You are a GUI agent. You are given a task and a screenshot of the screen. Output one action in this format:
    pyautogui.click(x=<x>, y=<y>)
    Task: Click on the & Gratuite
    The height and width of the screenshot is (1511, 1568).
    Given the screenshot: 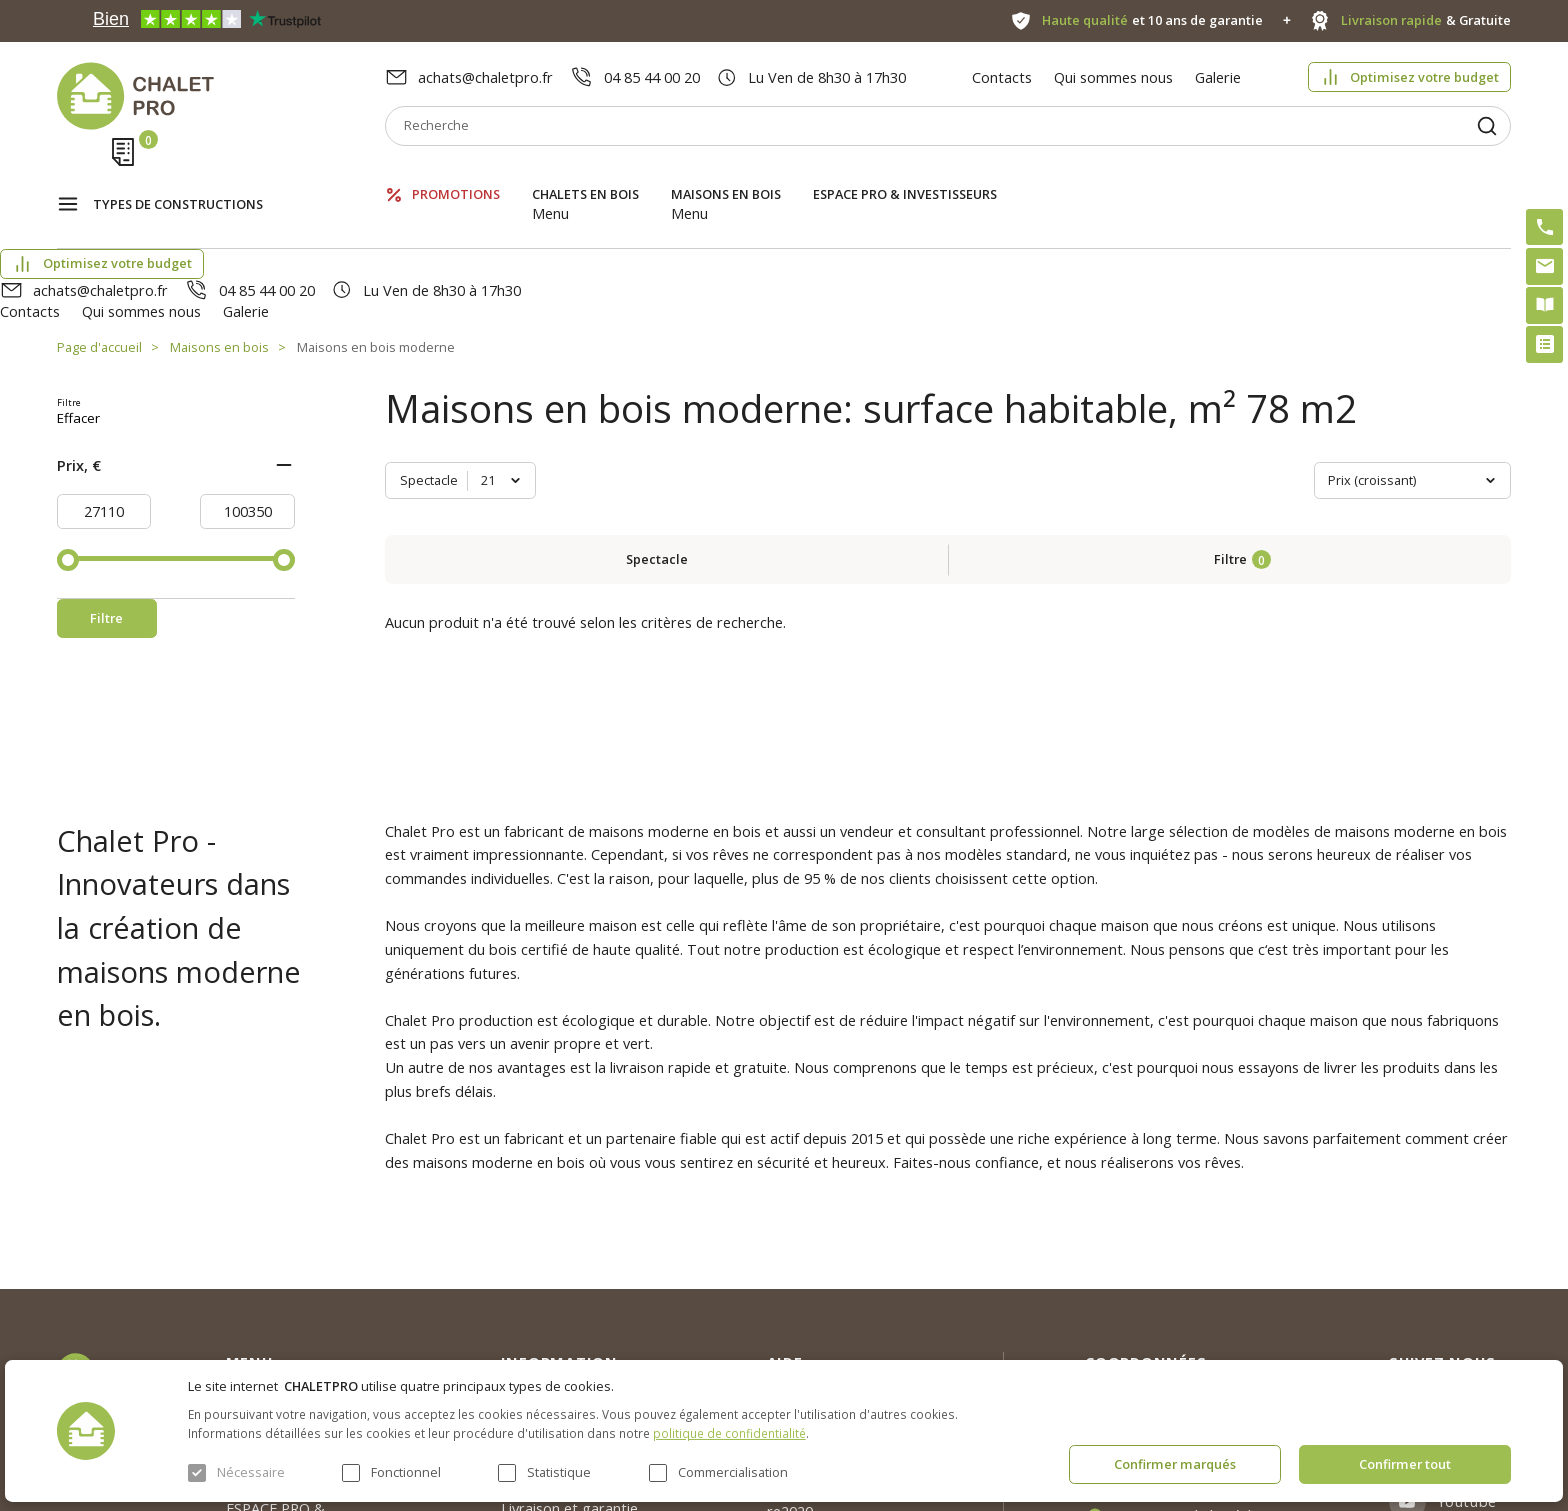 What is the action you would take?
    pyautogui.click(x=1426, y=20)
    